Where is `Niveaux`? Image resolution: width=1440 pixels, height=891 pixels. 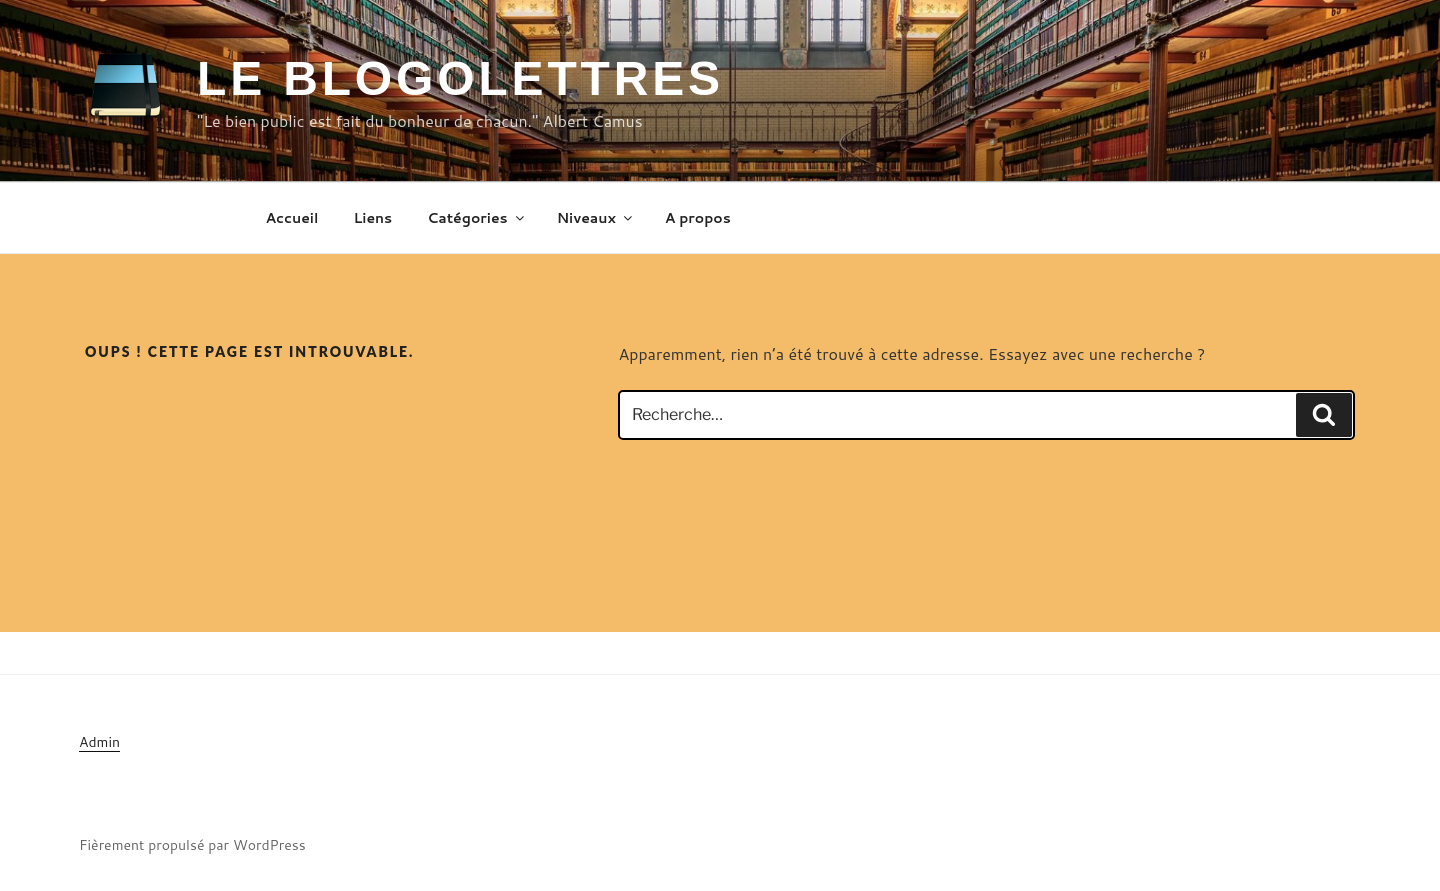 Niveaux is located at coordinates (596, 218).